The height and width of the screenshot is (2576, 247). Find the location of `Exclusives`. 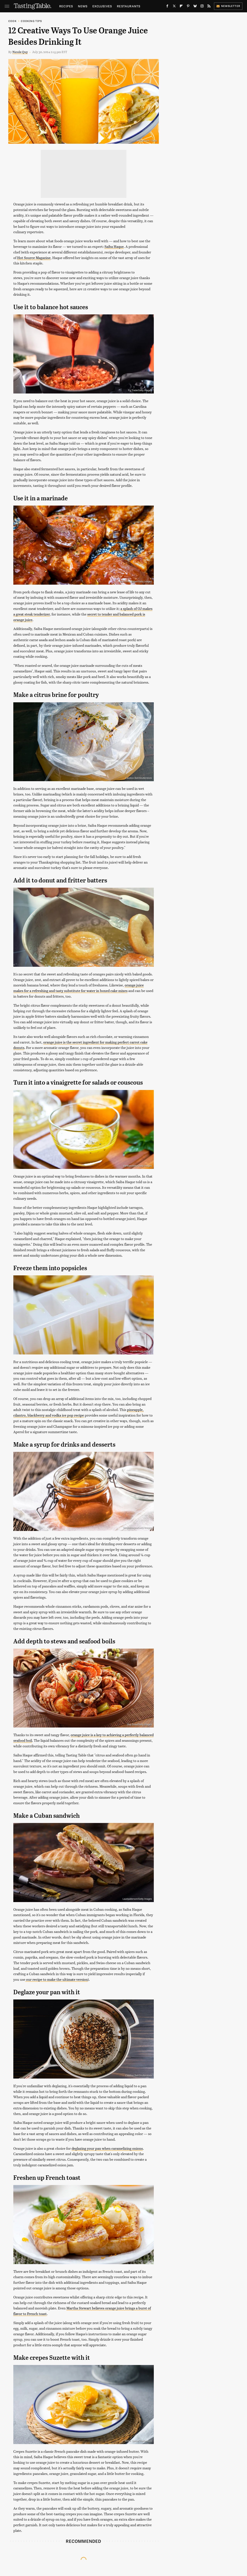

Exclusives is located at coordinates (102, 6).